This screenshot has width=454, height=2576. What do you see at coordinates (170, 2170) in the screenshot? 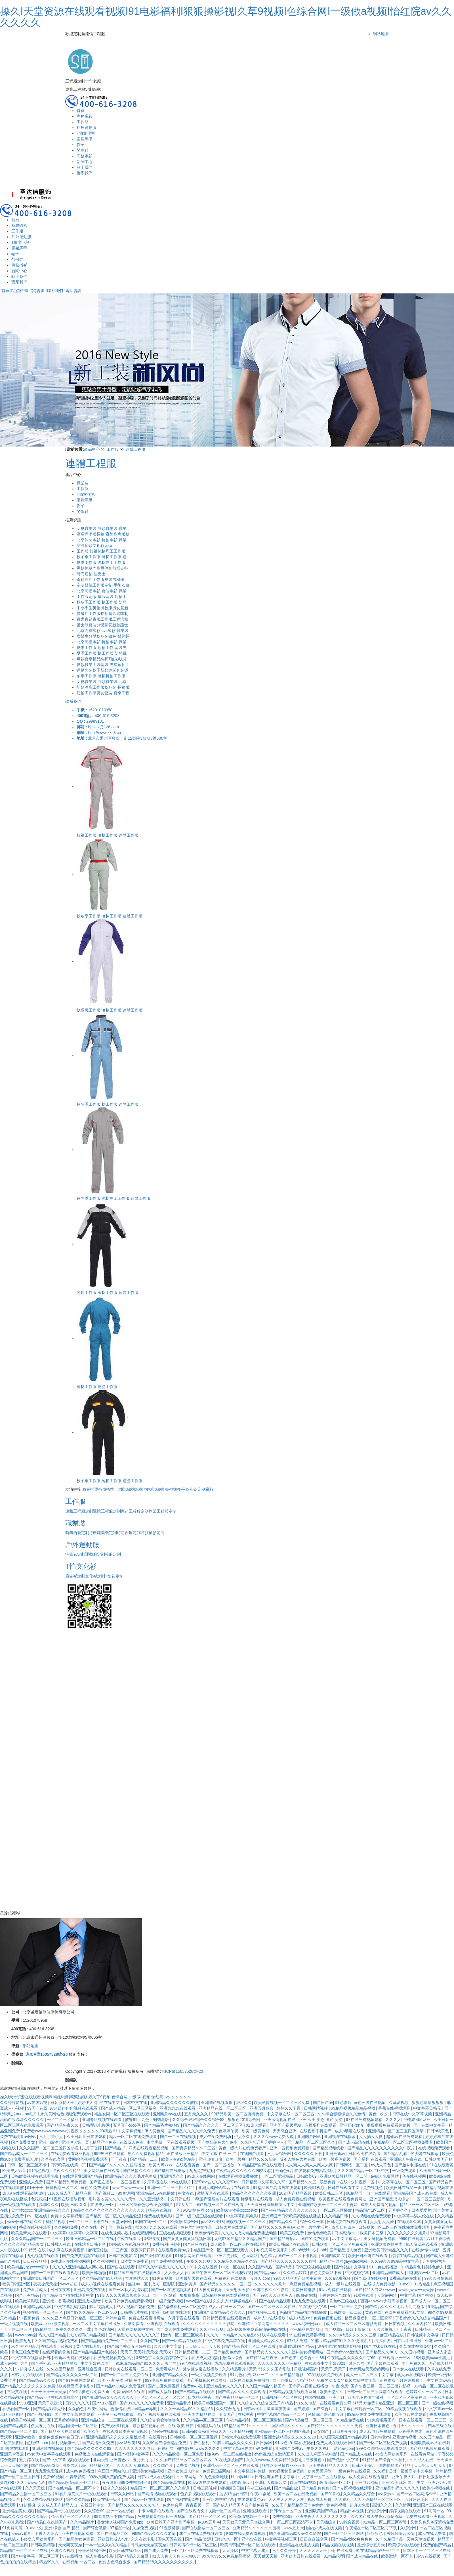
I see `国产破处在线播放` at bounding box center [170, 2170].